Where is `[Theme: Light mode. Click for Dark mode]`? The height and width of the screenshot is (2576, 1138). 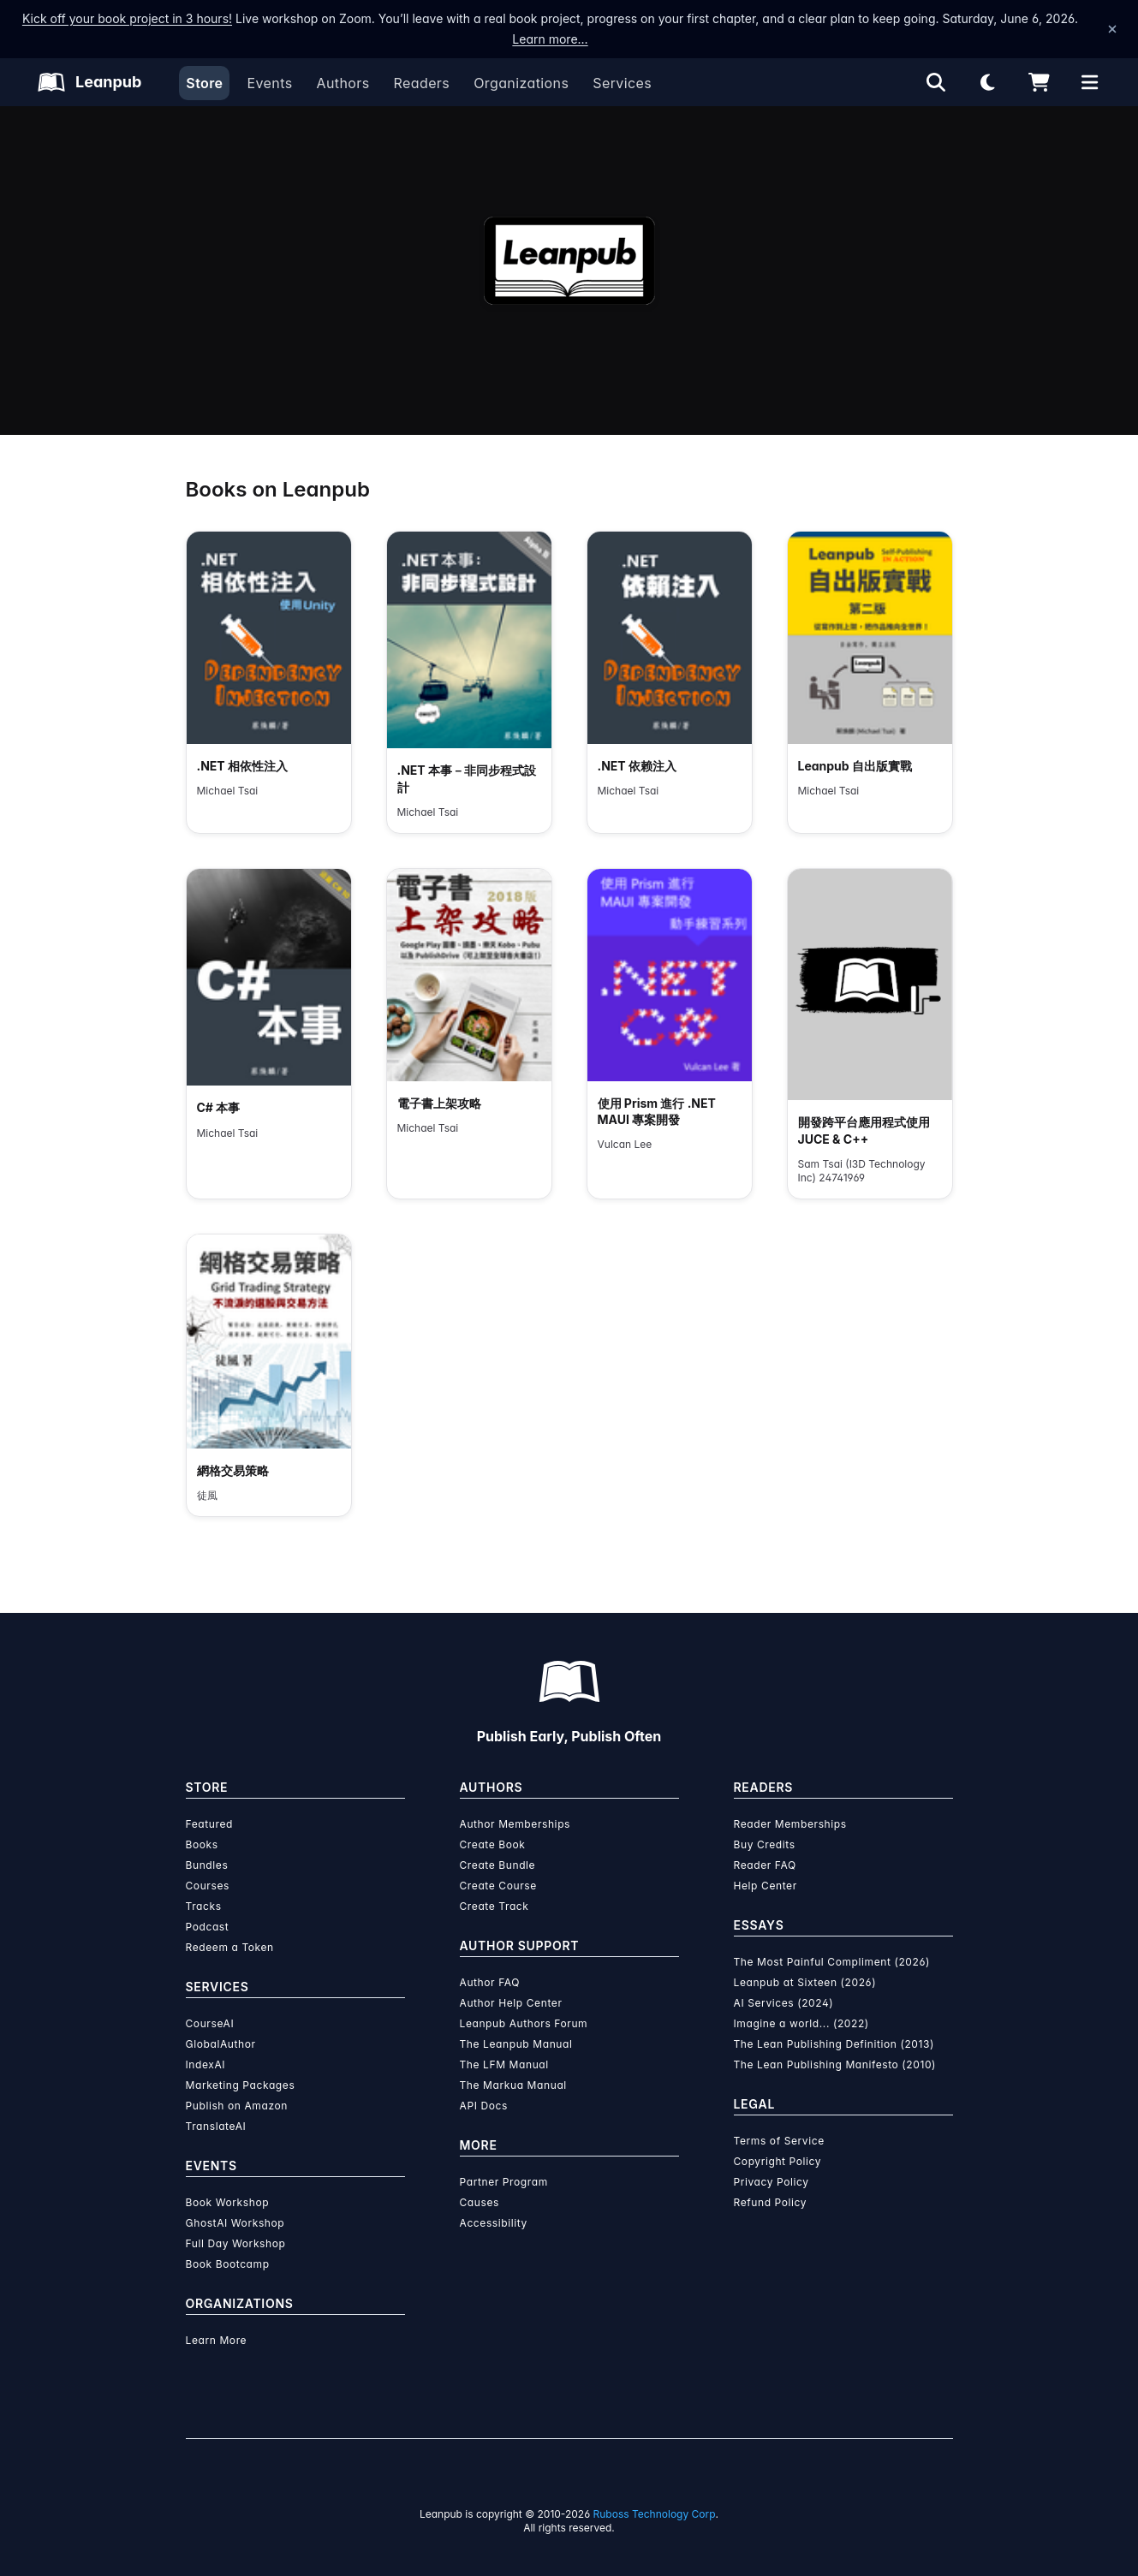
[Theme: Light mode. Click for Dark mode] is located at coordinates (987, 82).